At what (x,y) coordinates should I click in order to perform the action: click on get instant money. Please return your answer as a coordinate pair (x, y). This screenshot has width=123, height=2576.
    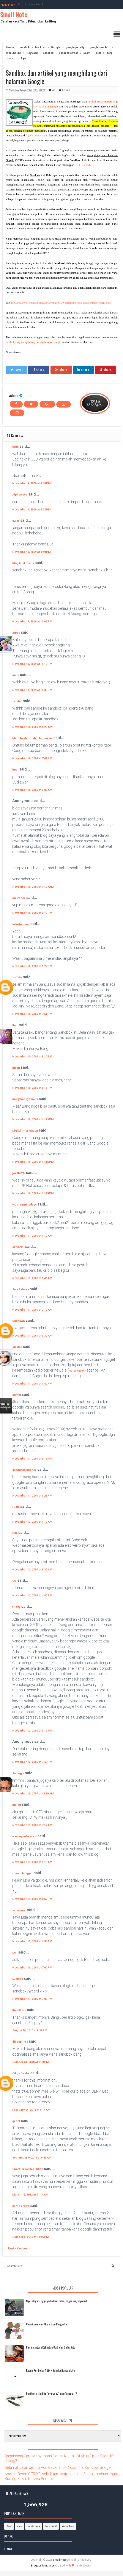
    Looking at the image, I should click on (24, 1469).